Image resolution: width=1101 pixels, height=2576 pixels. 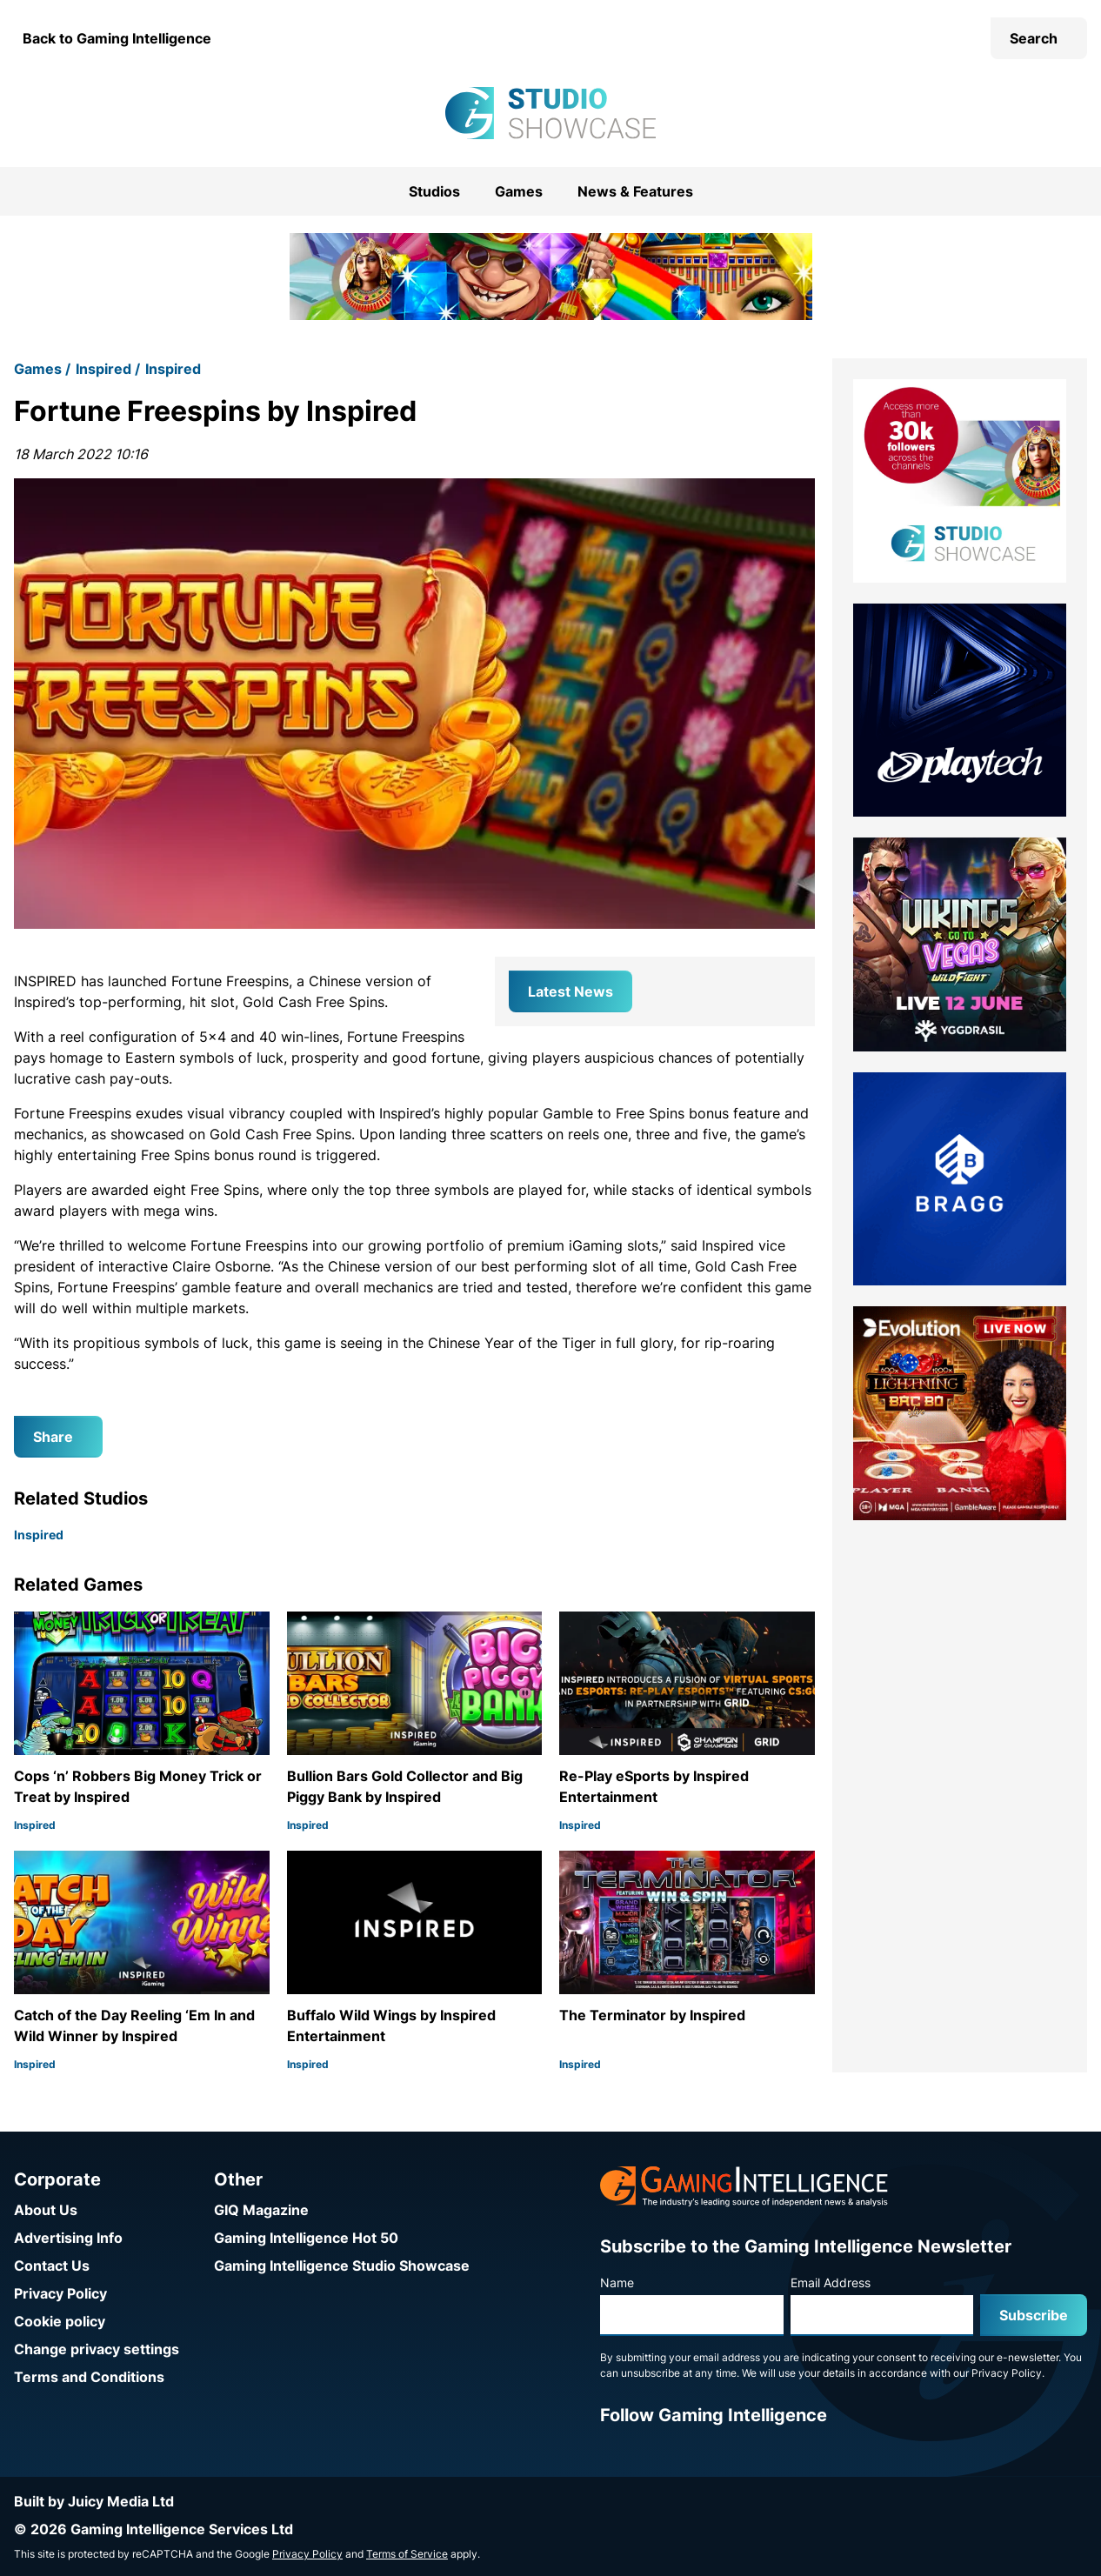 I want to click on Inspired, so click(x=103, y=368).